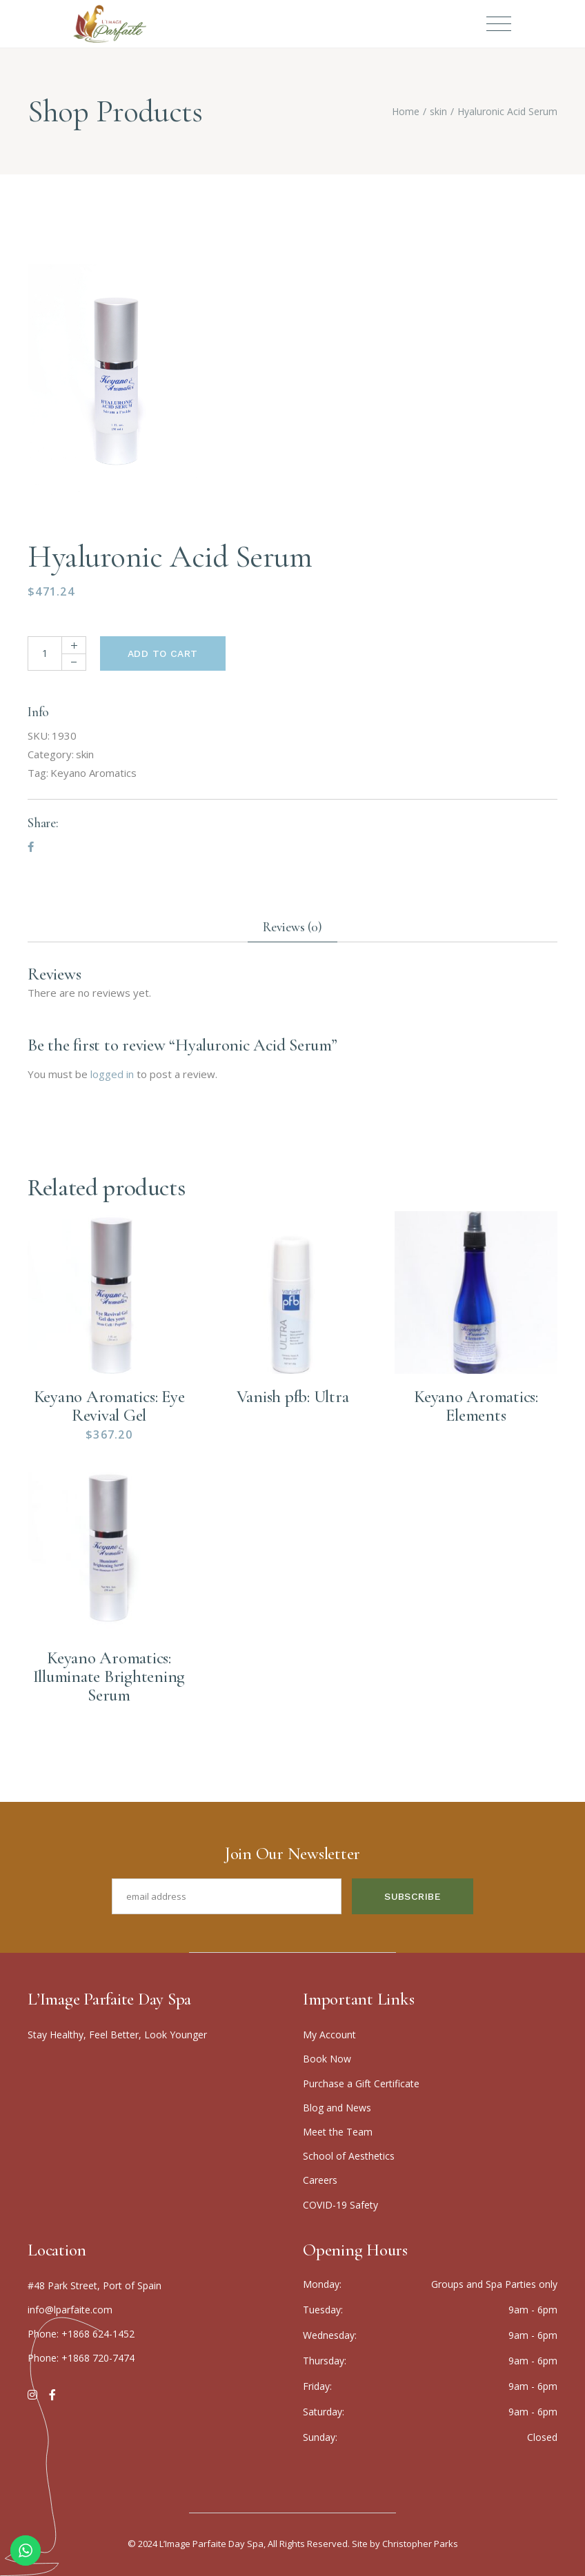 This screenshot has height=2576, width=585. I want to click on info@lparfaite.com, so click(70, 2309).